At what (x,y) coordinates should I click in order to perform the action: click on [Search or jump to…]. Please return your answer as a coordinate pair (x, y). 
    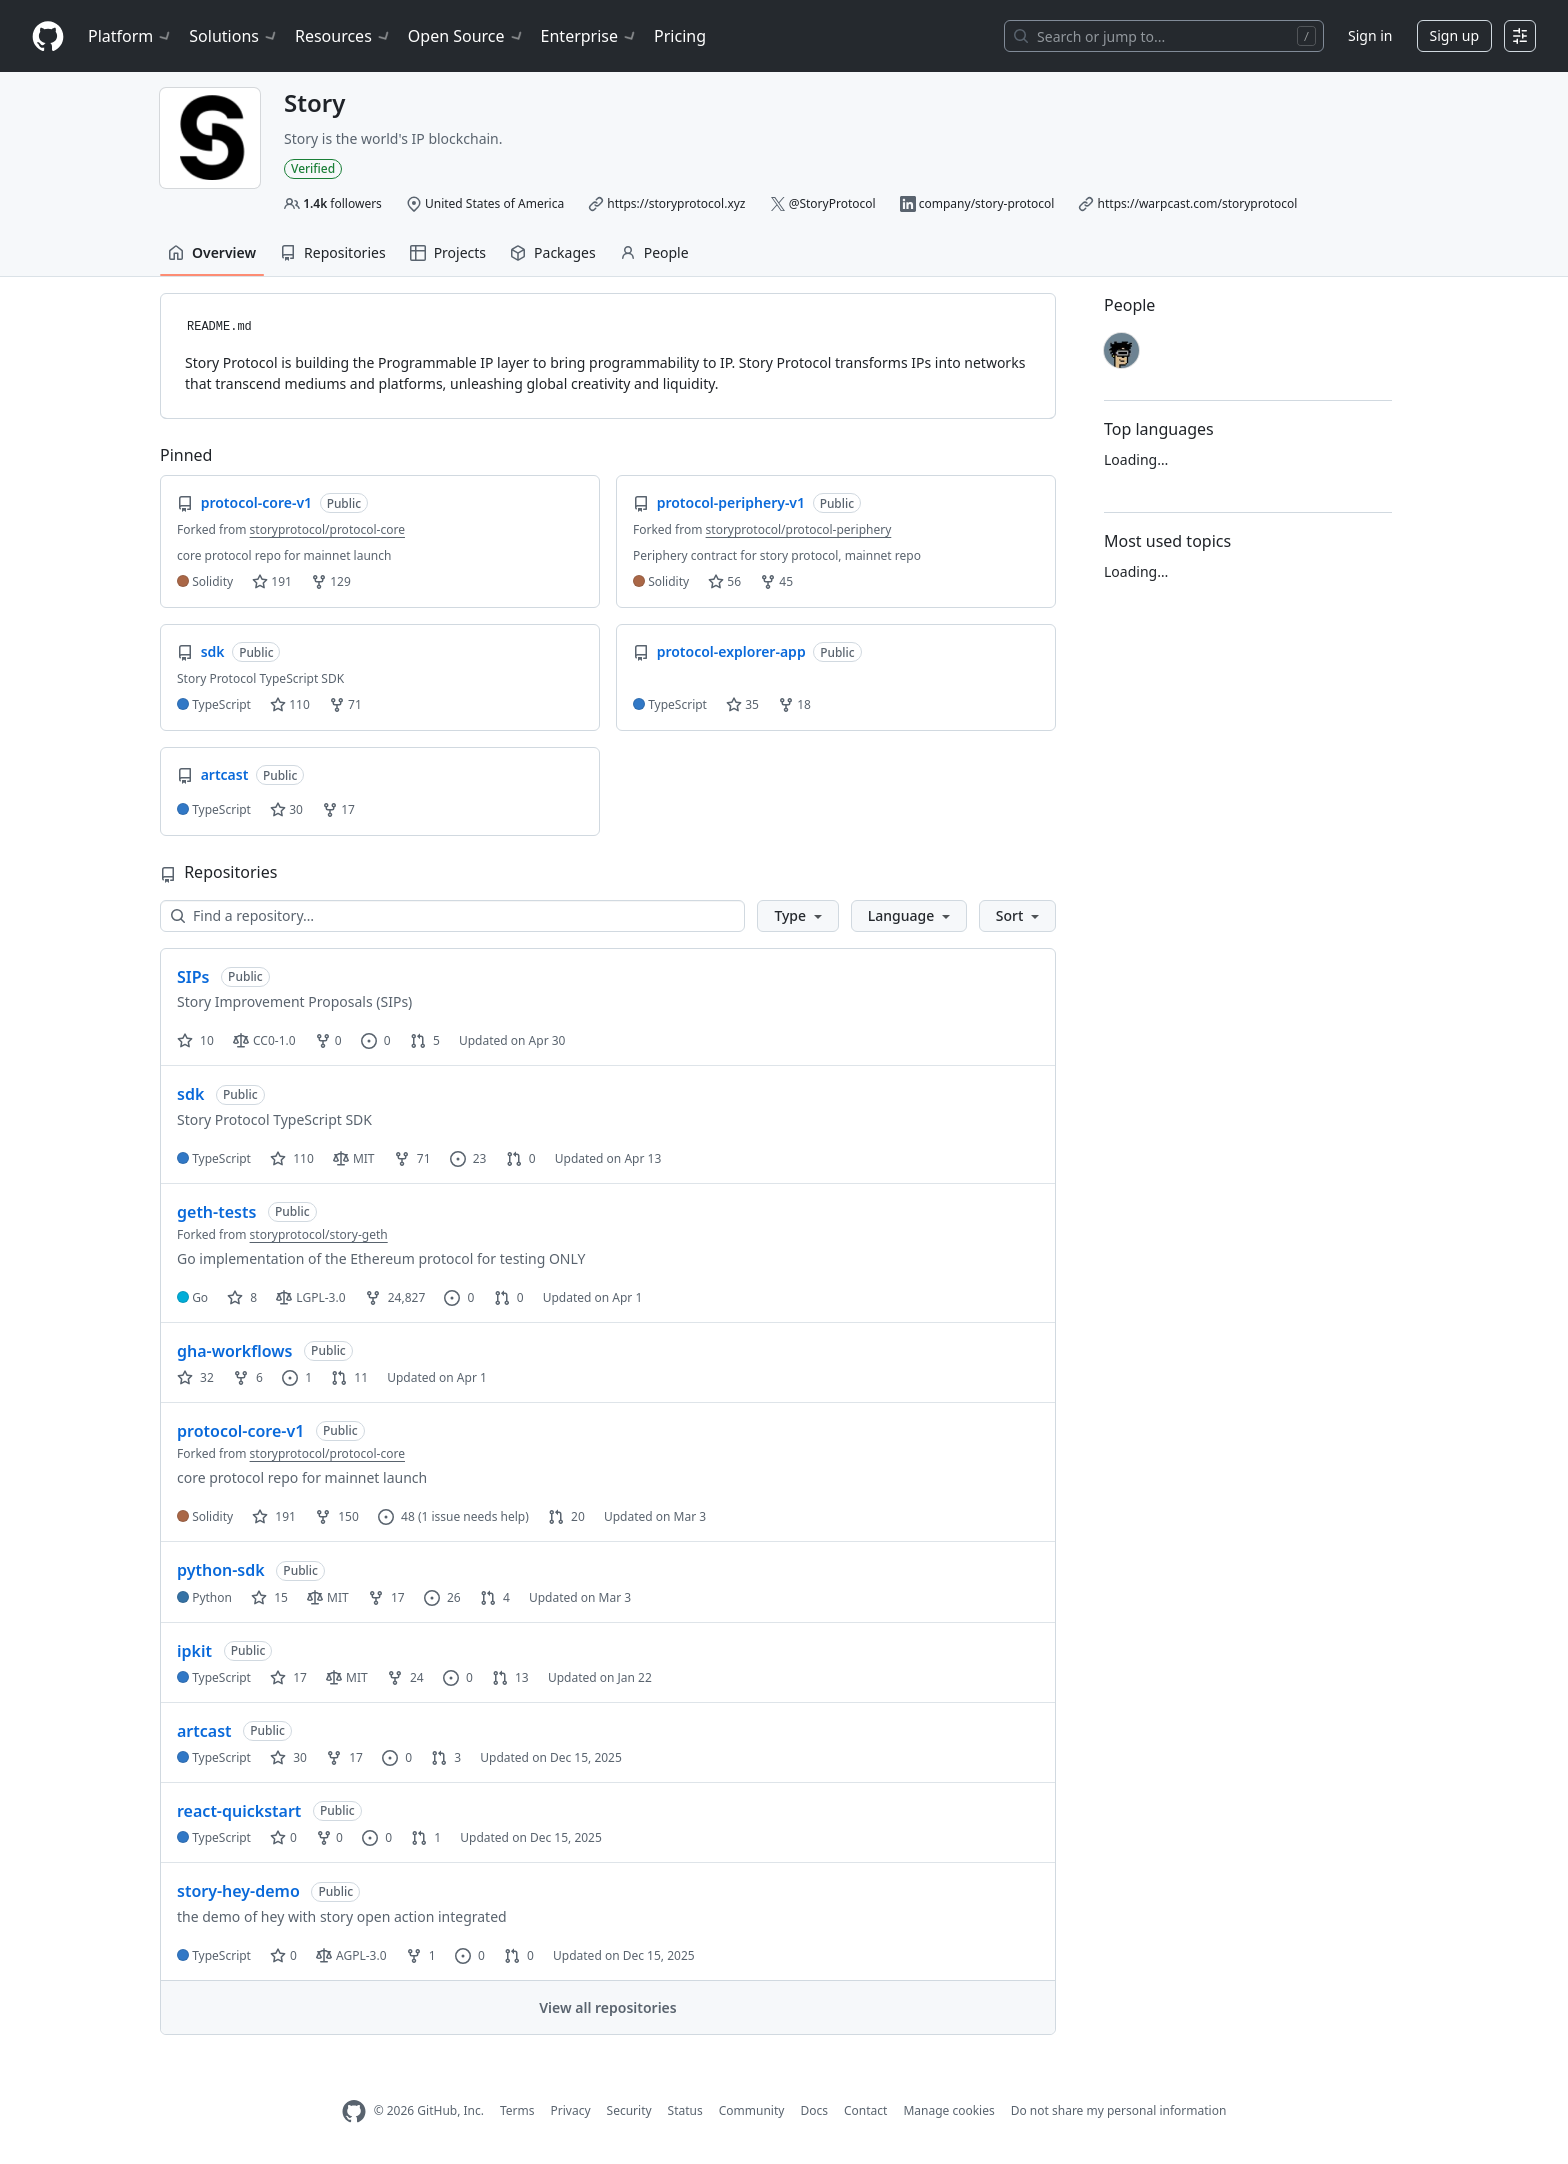
    Looking at the image, I should click on (1164, 36).